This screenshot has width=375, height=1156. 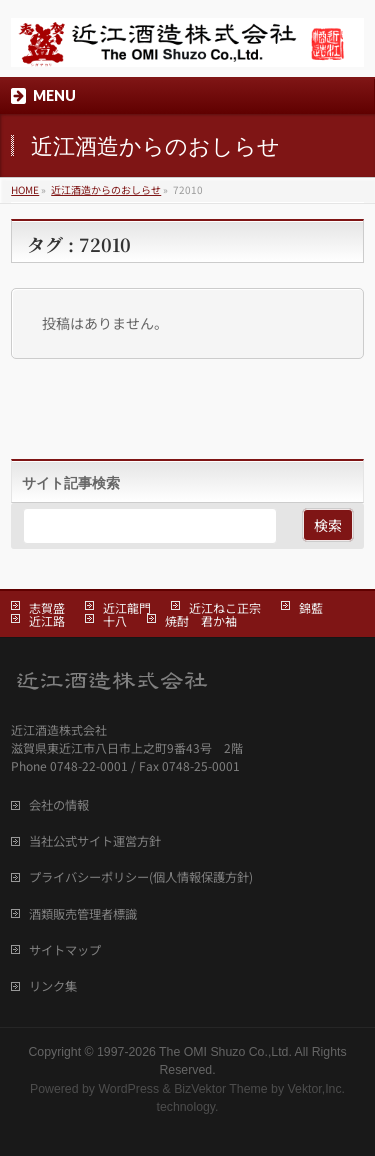 What do you see at coordinates (65, 950) in the screenshot?
I see `サイトマップ` at bounding box center [65, 950].